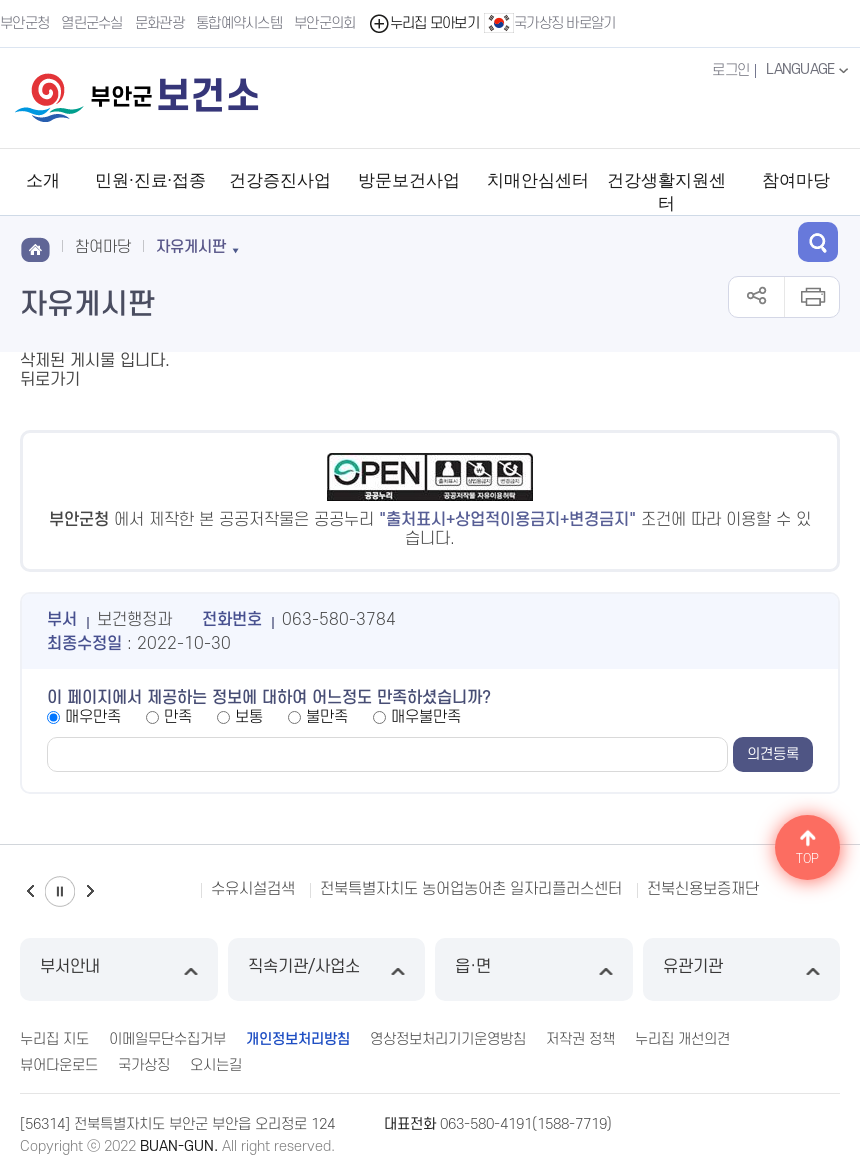 Image resolution: width=860 pixels, height=1174 pixels. What do you see at coordinates (54, 1039) in the screenshot?
I see `누리집 지도` at bounding box center [54, 1039].